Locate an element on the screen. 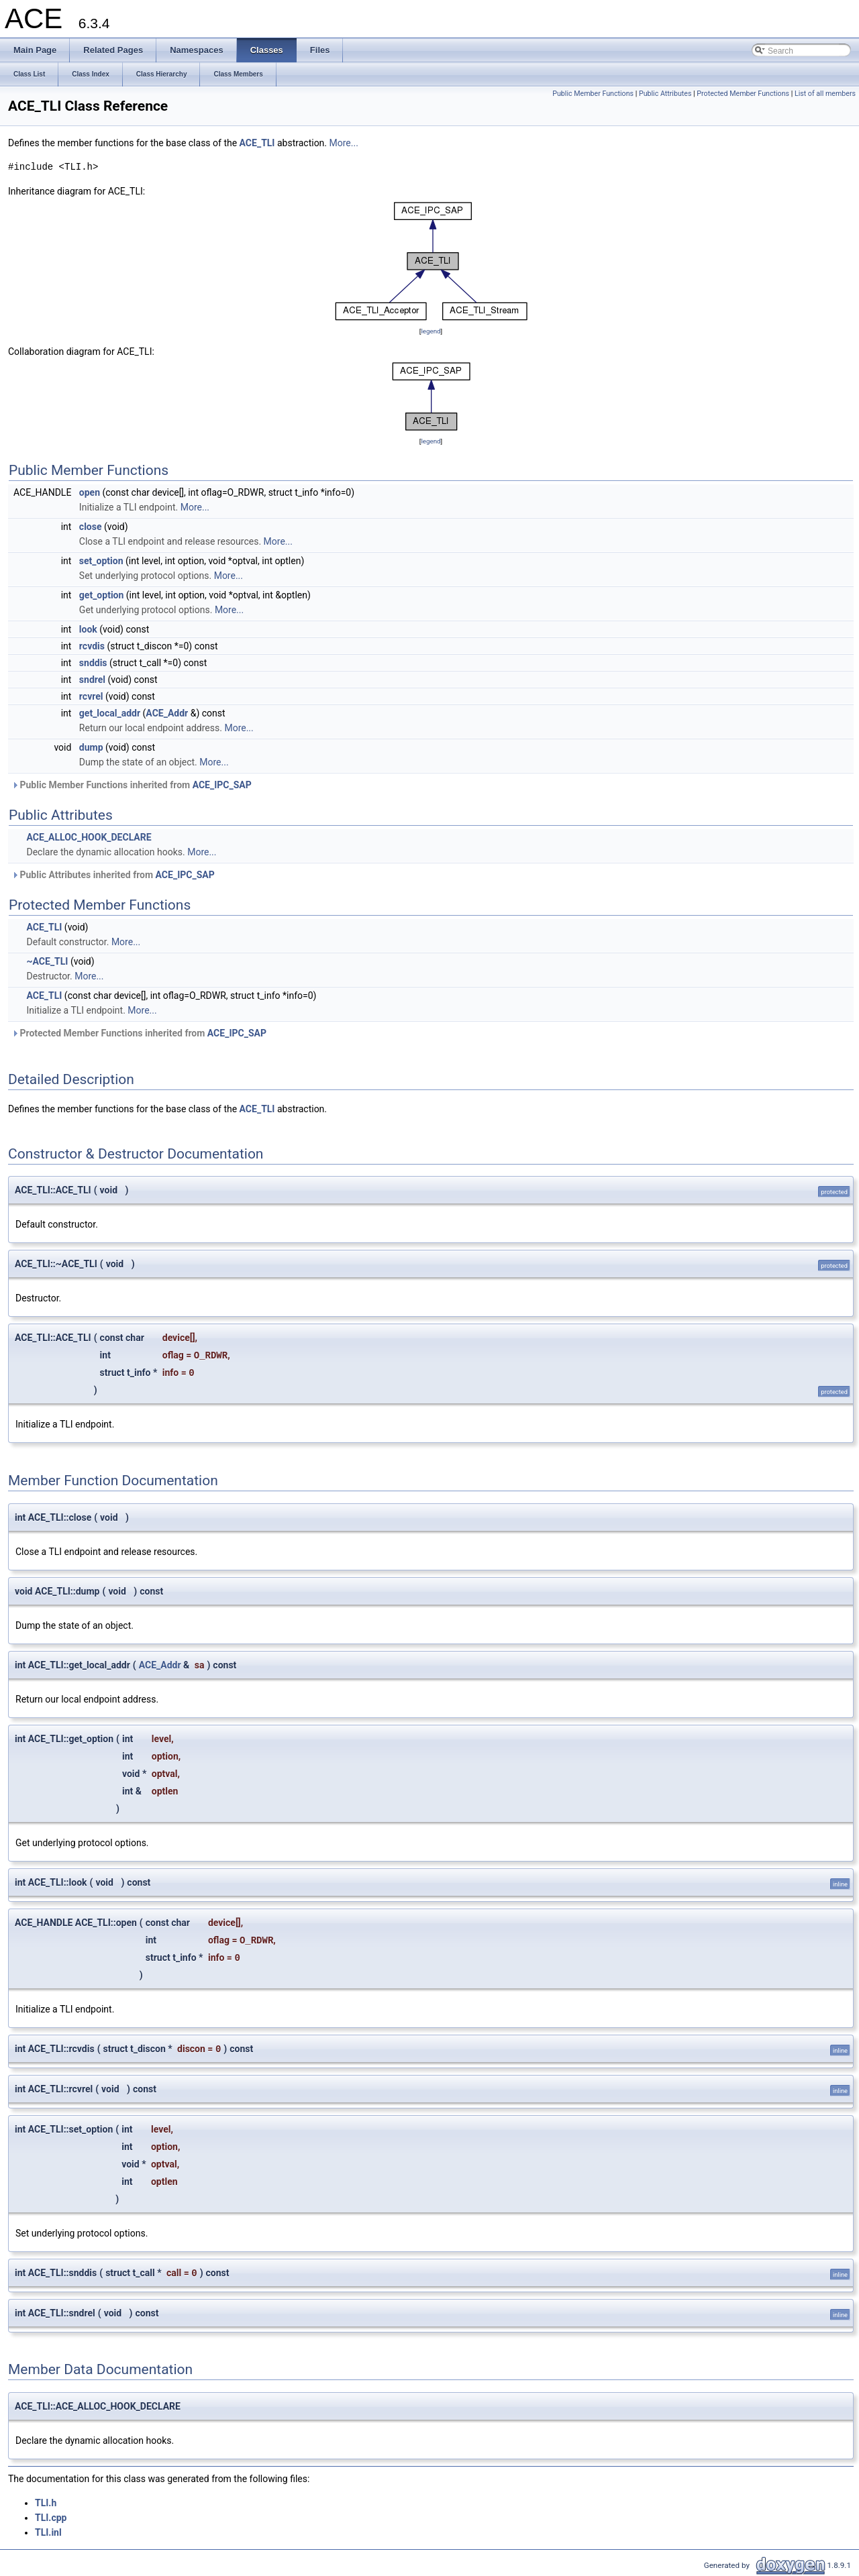 The image size is (859, 2576). List of all members is located at coordinates (825, 93).